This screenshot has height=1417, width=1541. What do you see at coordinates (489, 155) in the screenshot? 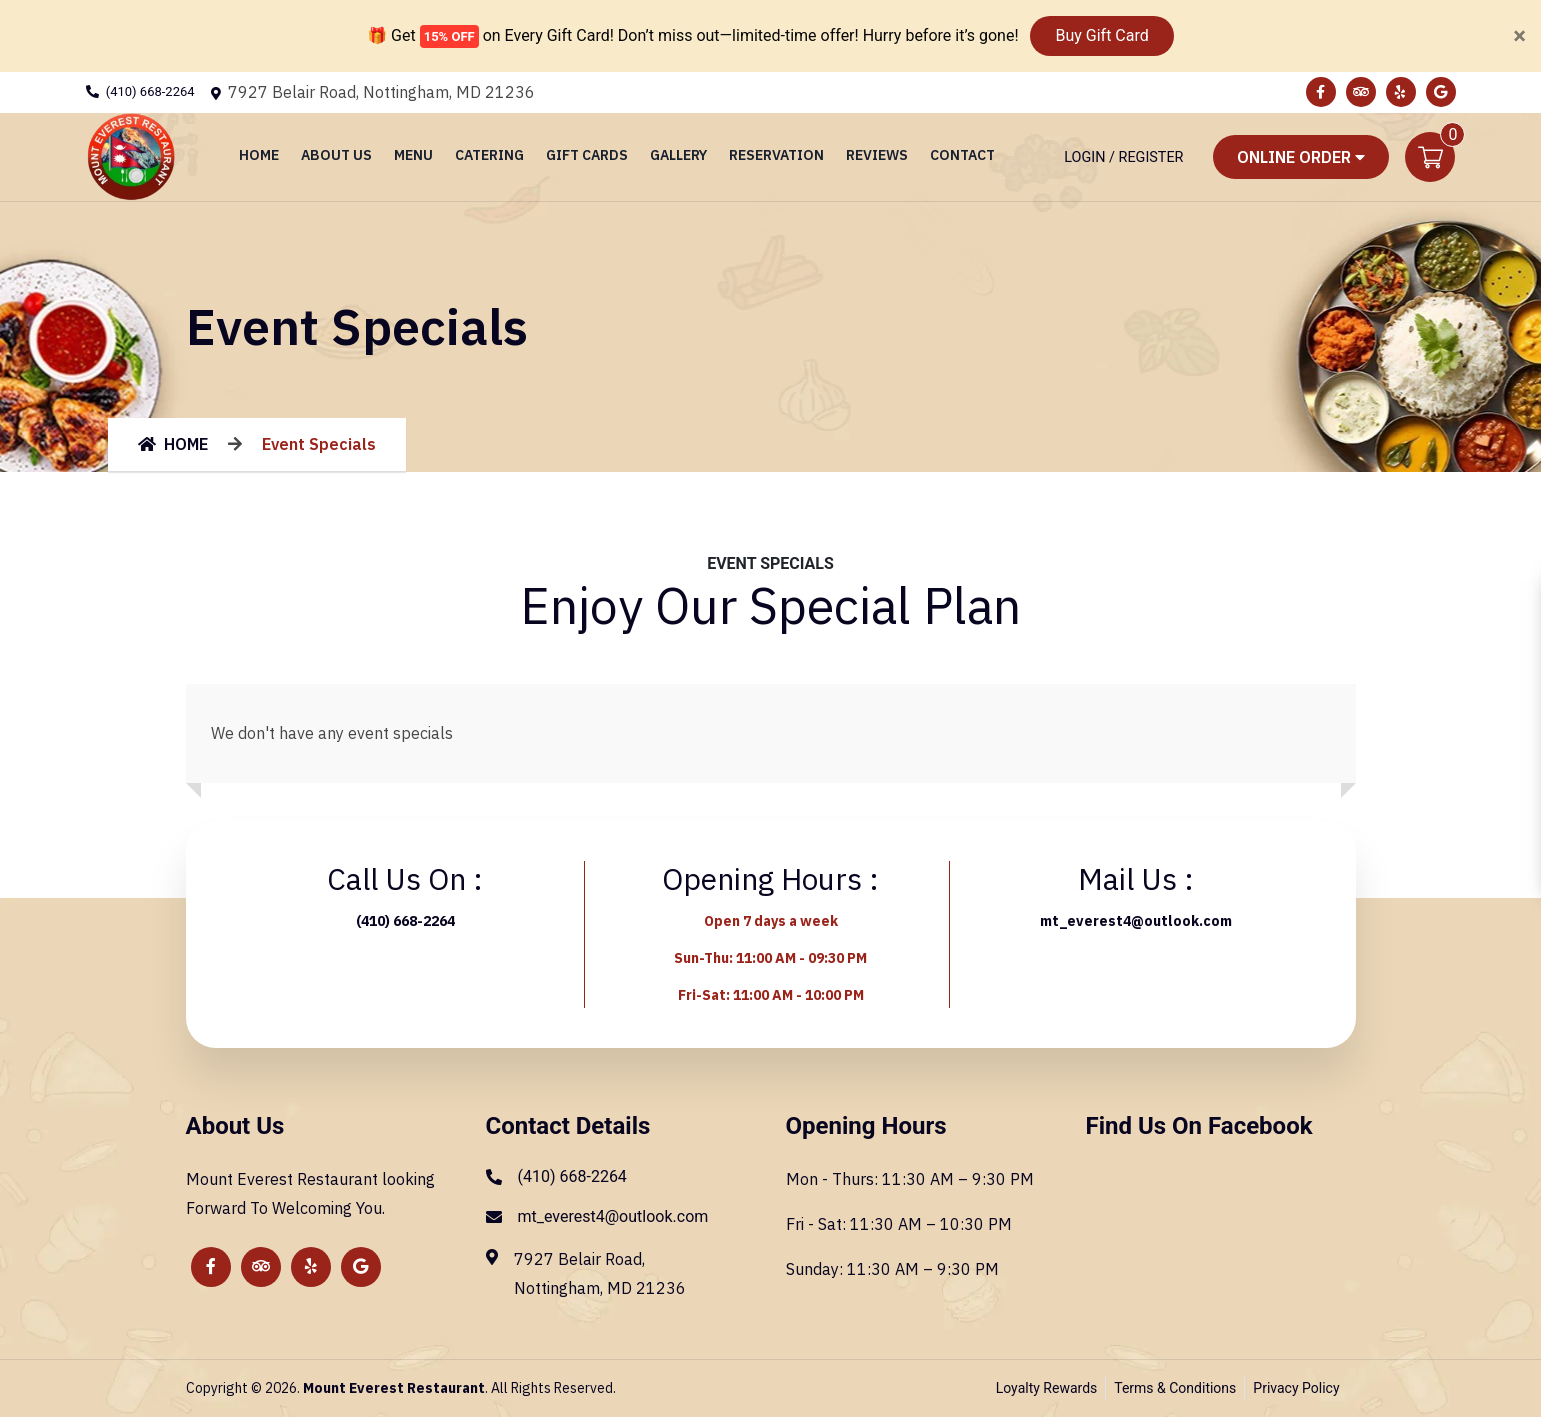
I see `Catering` at bounding box center [489, 155].